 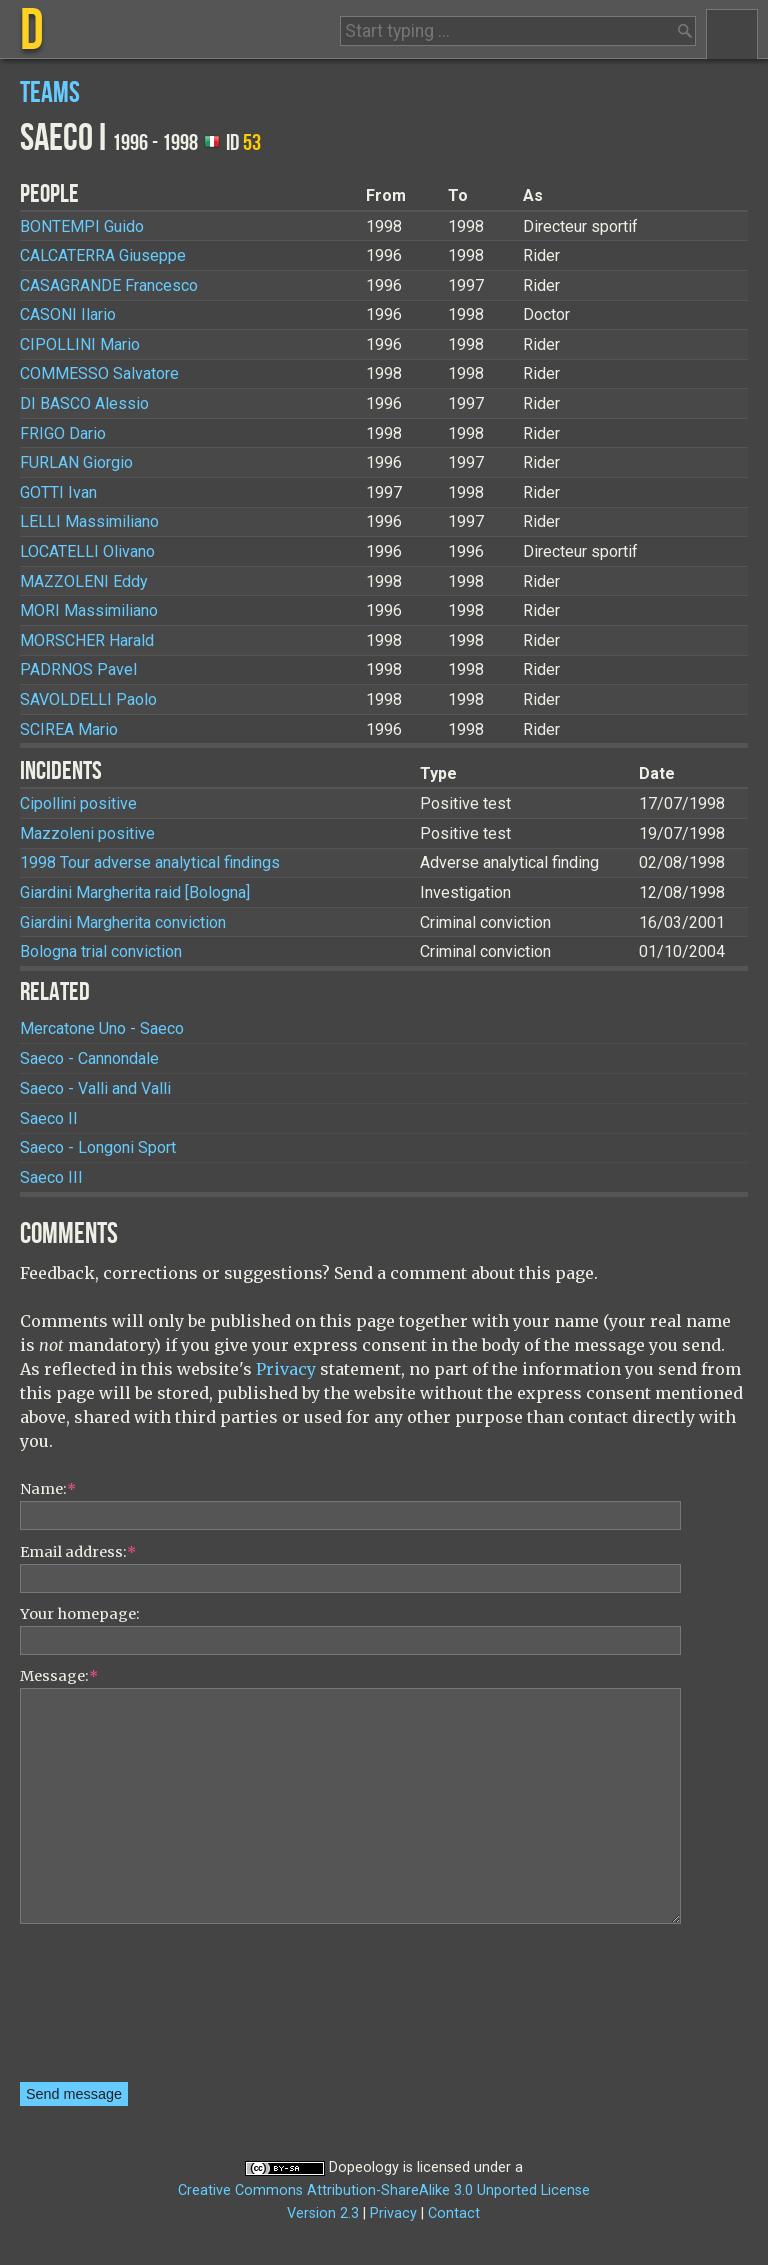 What do you see at coordinates (68, 314) in the screenshot?
I see `Ilario` at bounding box center [68, 314].